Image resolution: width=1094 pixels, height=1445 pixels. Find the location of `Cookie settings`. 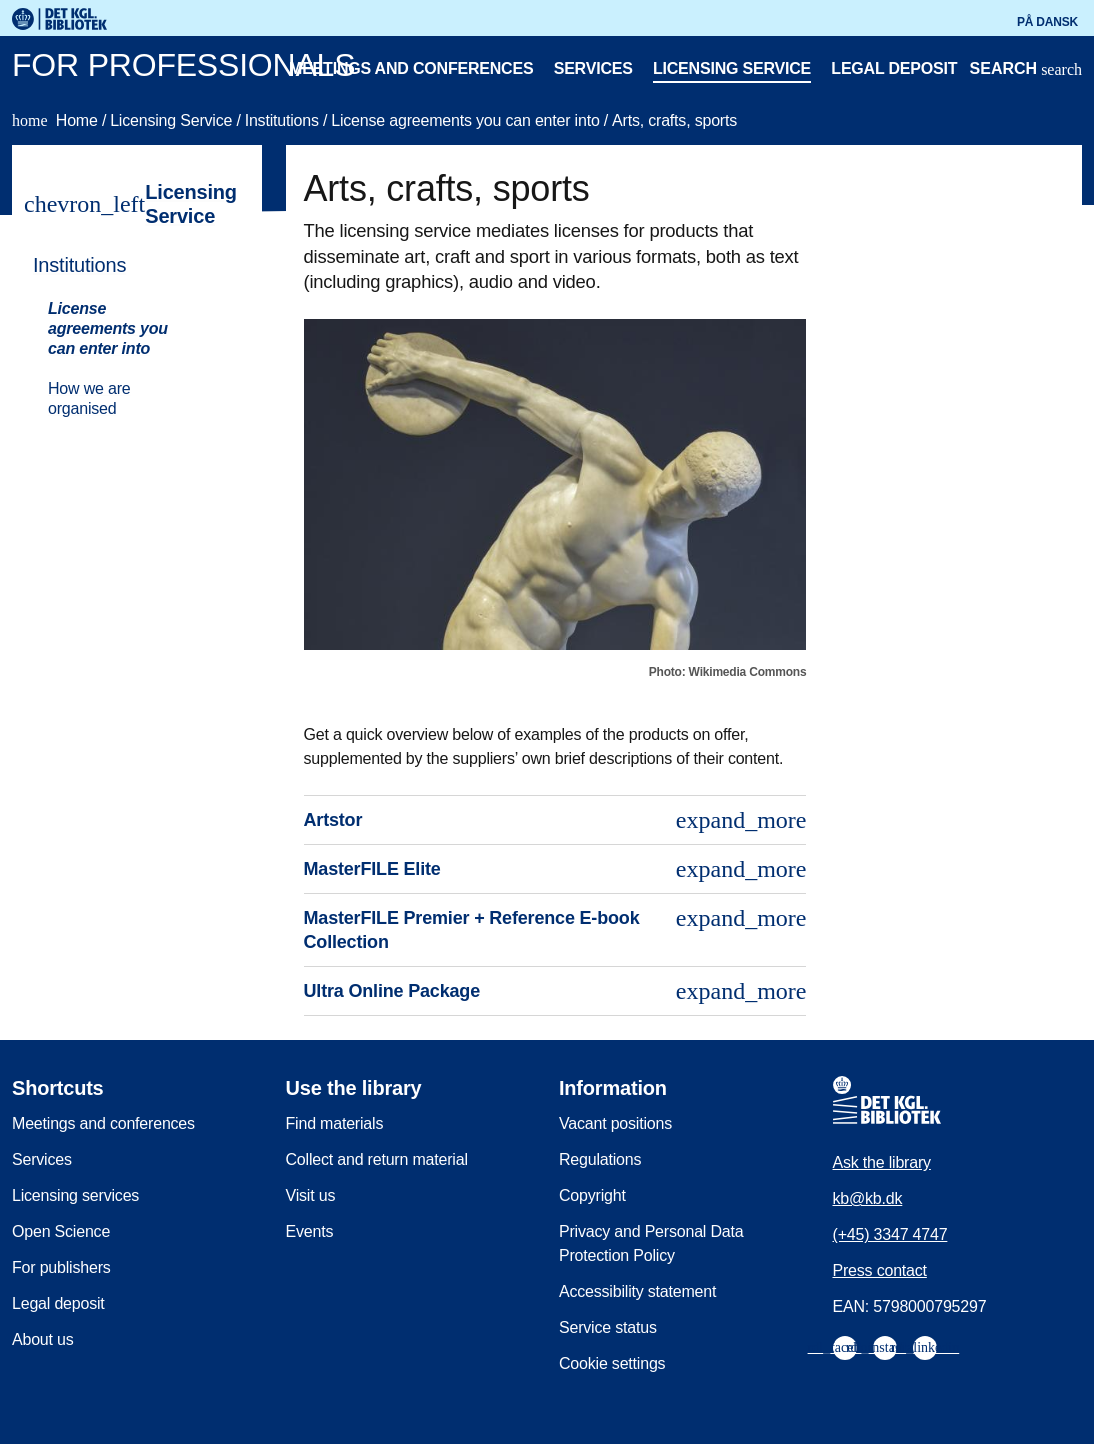

Cookie settings is located at coordinates (612, 1363).